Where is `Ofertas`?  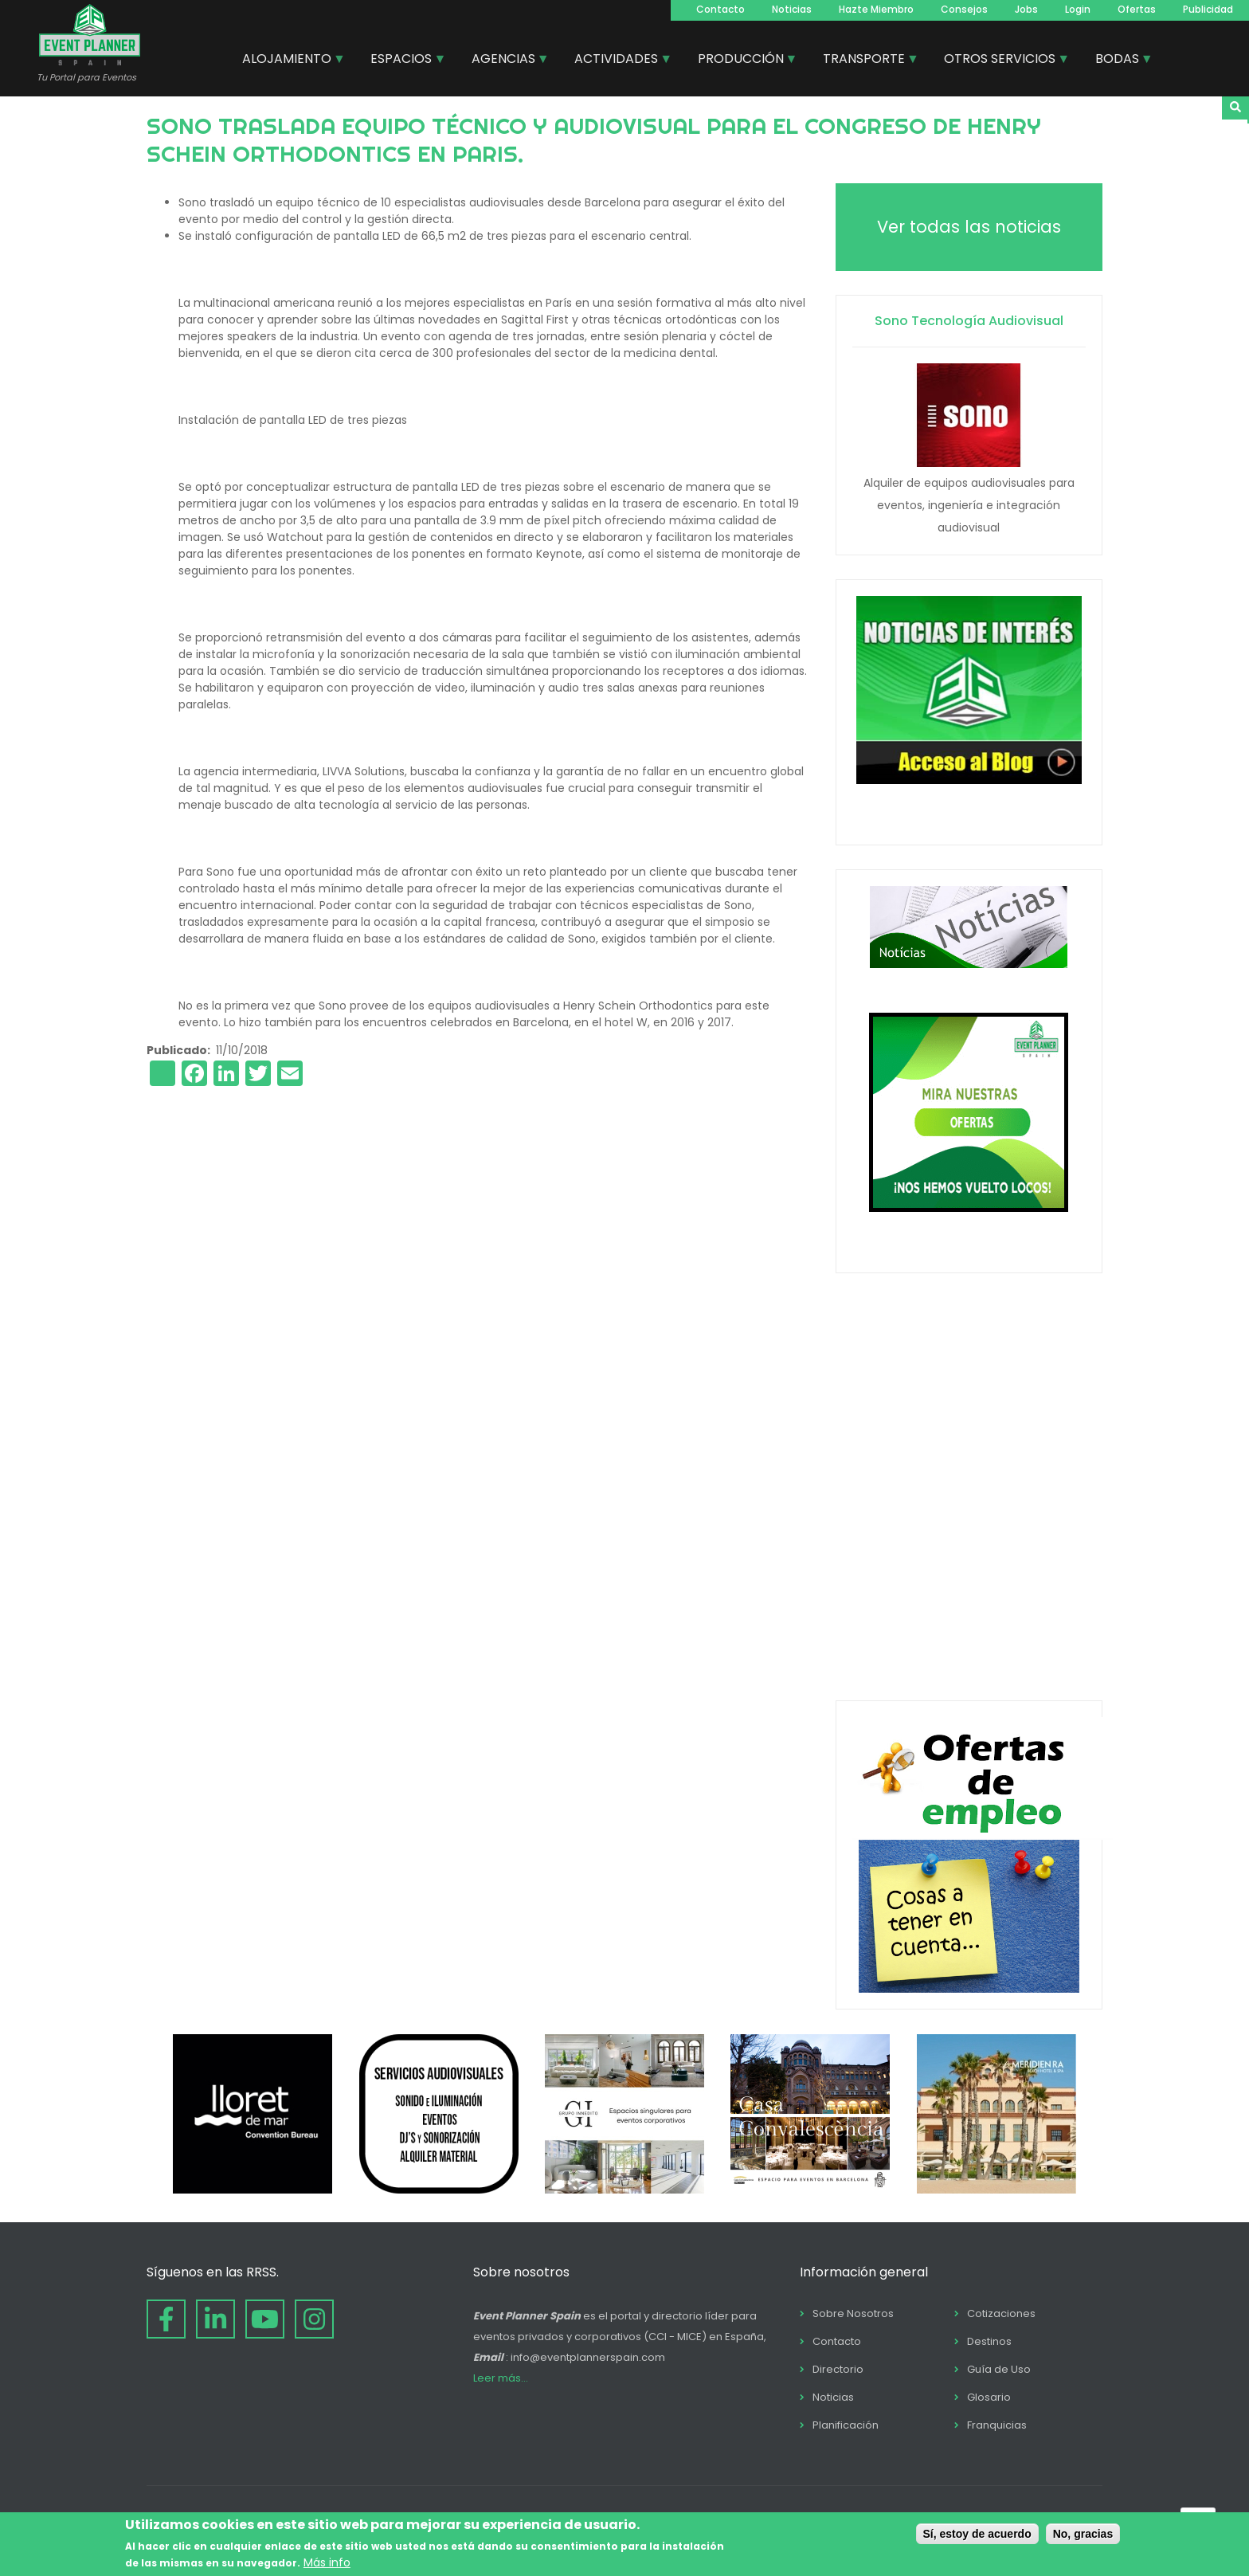
Ofertas is located at coordinates (1137, 9).